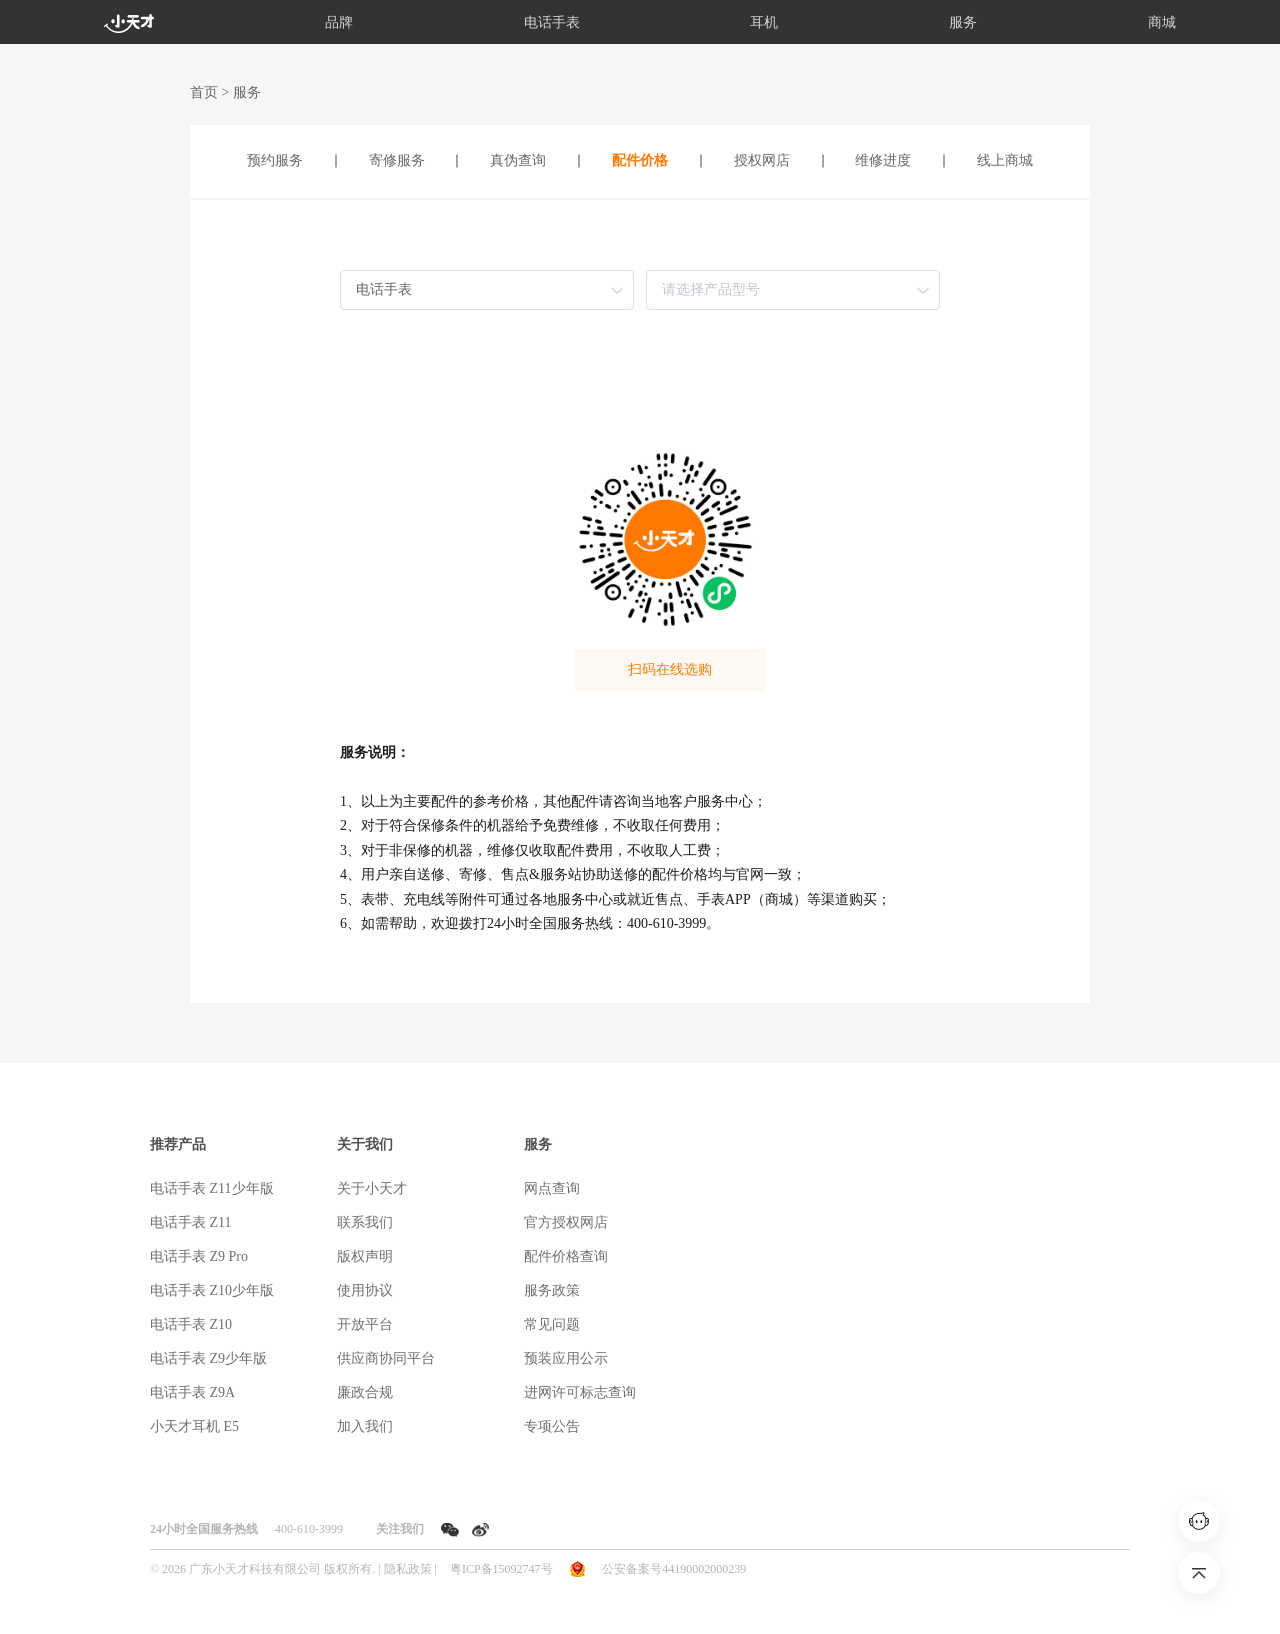 The height and width of the screenshot is (1634, 1280). What do you see at coordinates (208, 1358) in the screenshot?
I see `电话手表 Z9少年版` at bounding box center [208, 1358].